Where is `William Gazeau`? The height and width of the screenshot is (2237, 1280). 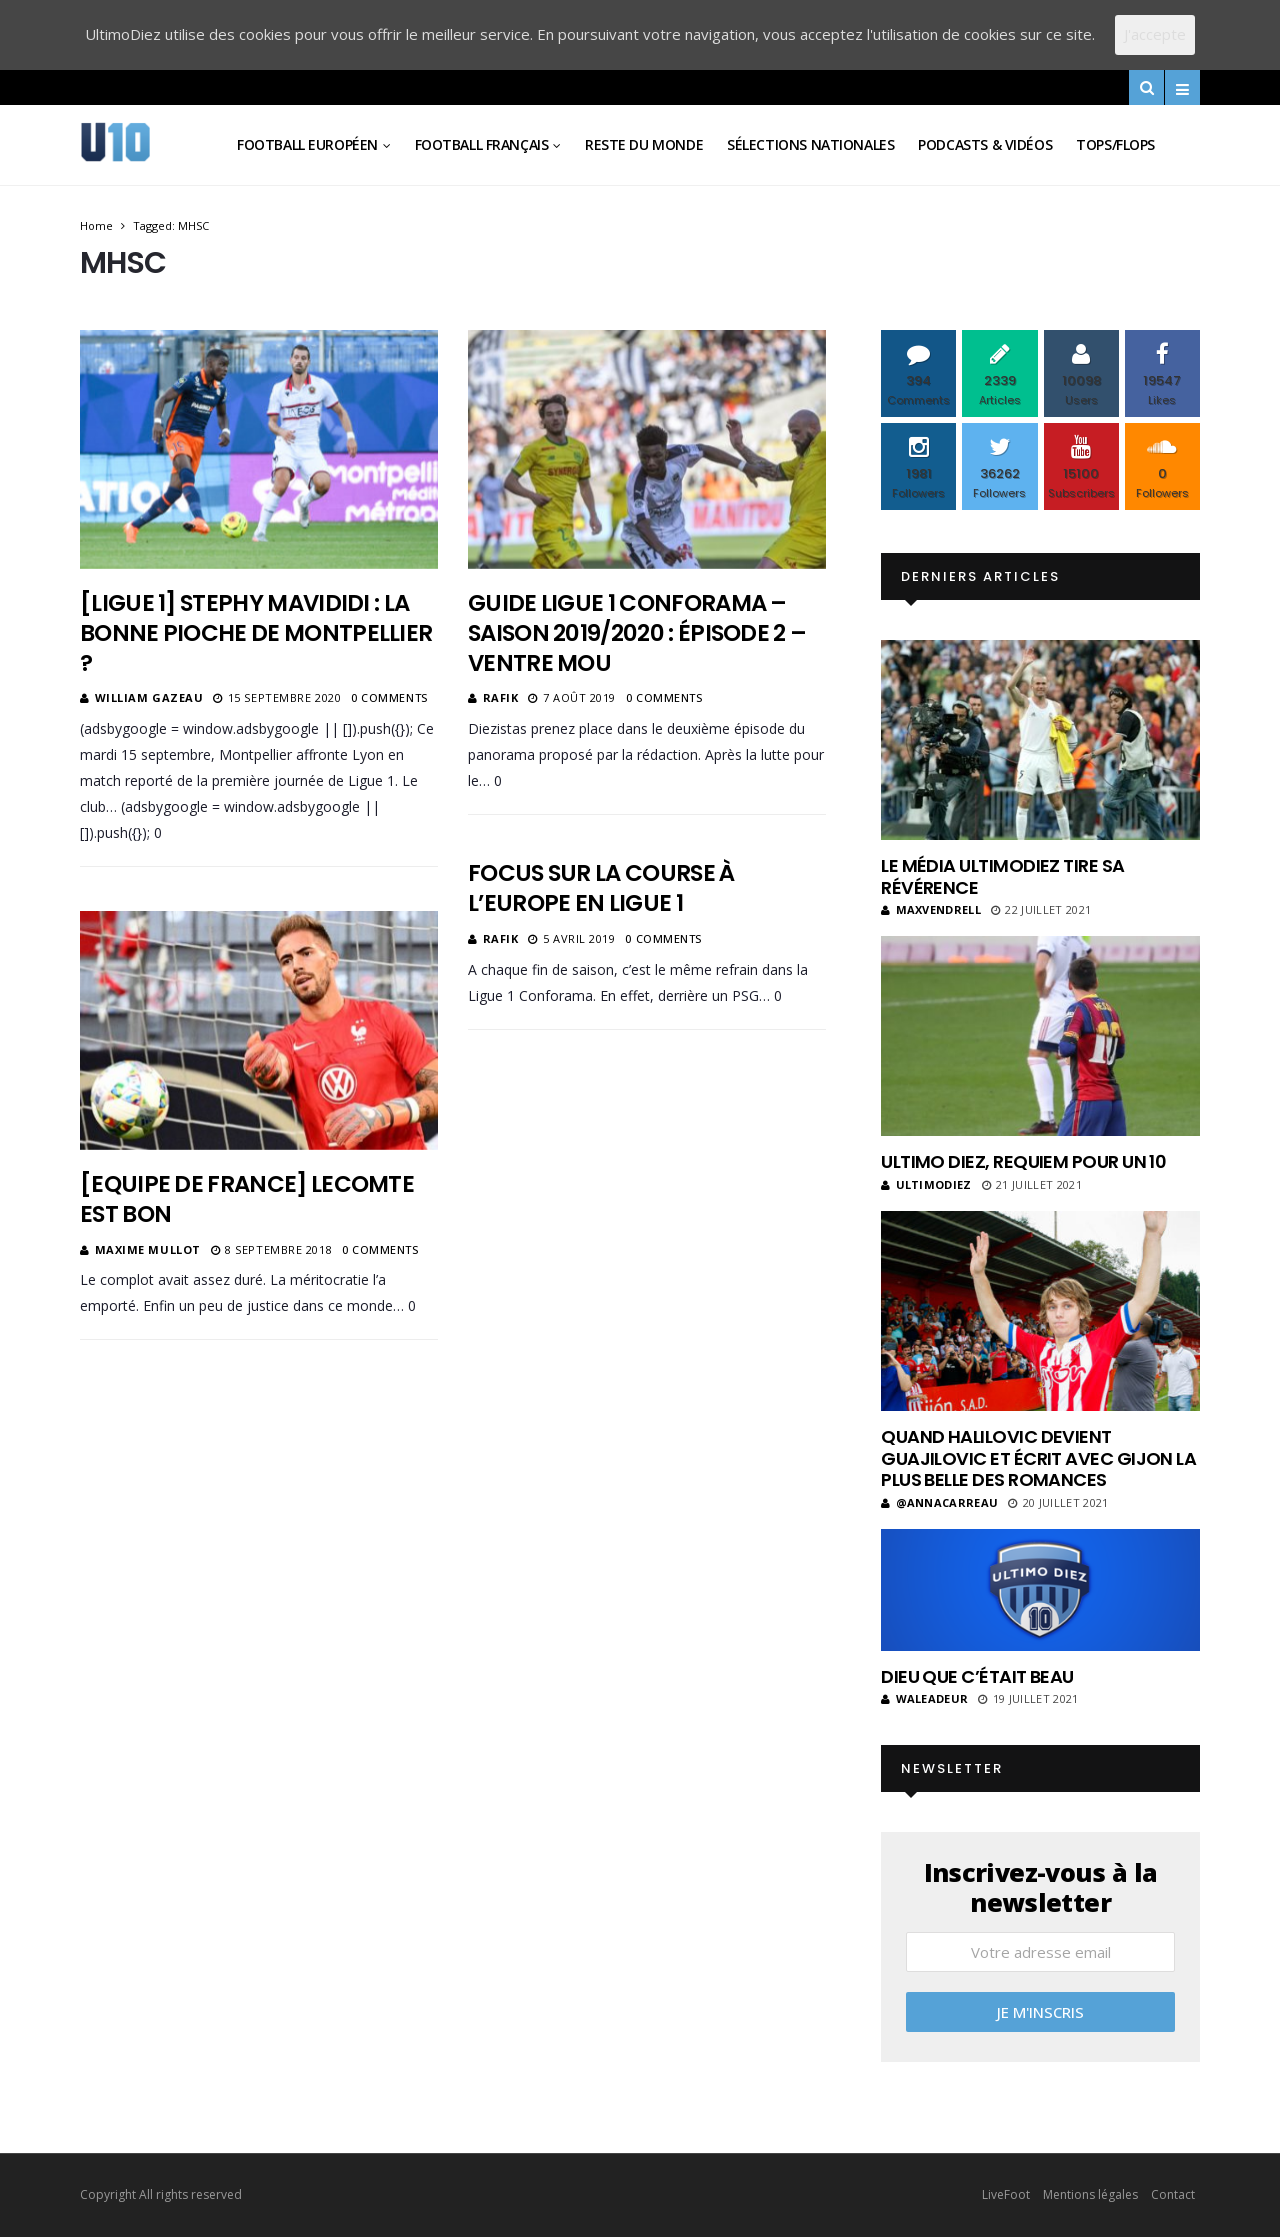 William Gazeau is located at coordinates (149, 697).